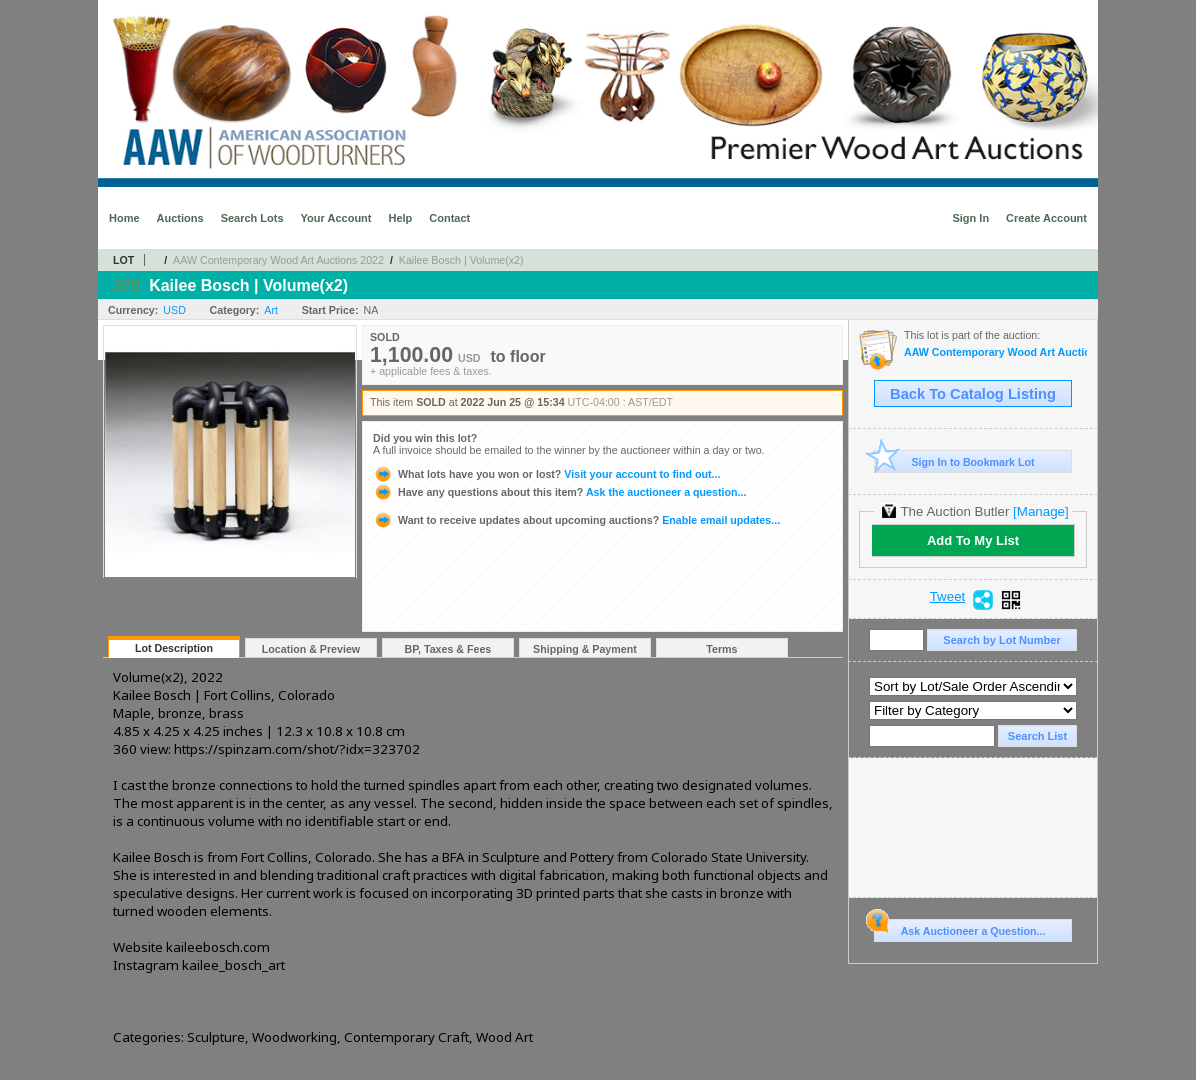  Describe the element at coordinates (278, 260) in the screenshot. I see `AAW Contemporary Wood Art Auctions 2022` at that location.